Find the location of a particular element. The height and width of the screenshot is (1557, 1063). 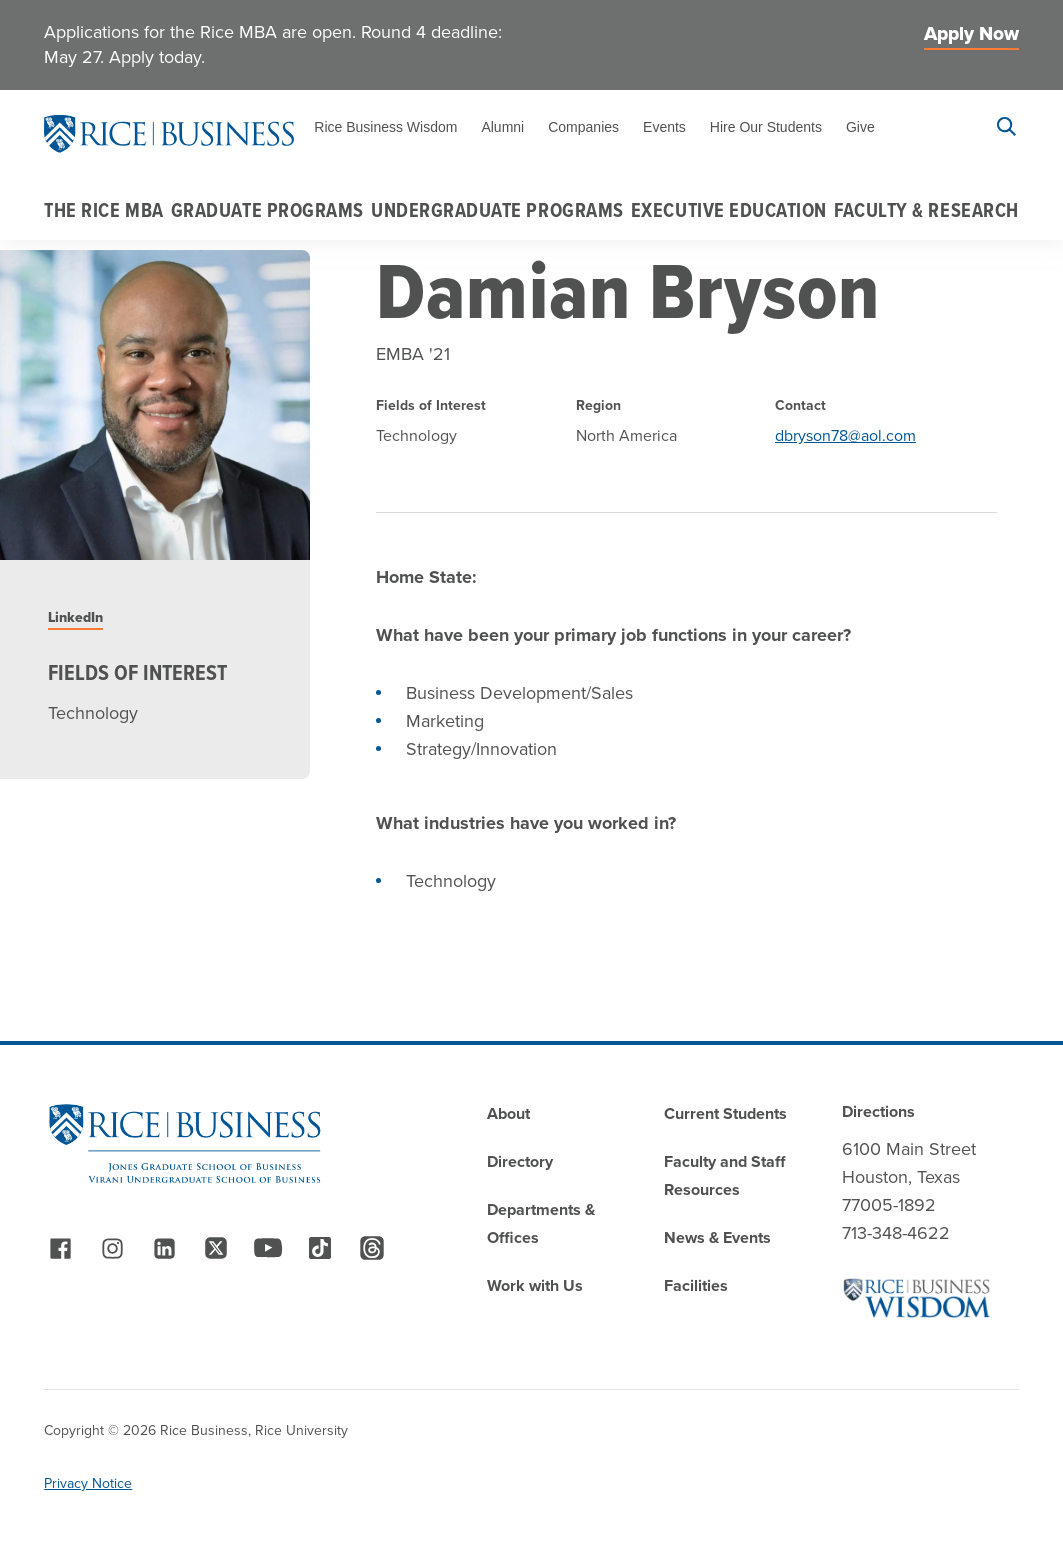

Apply Now is located at coordinates (971, 33).